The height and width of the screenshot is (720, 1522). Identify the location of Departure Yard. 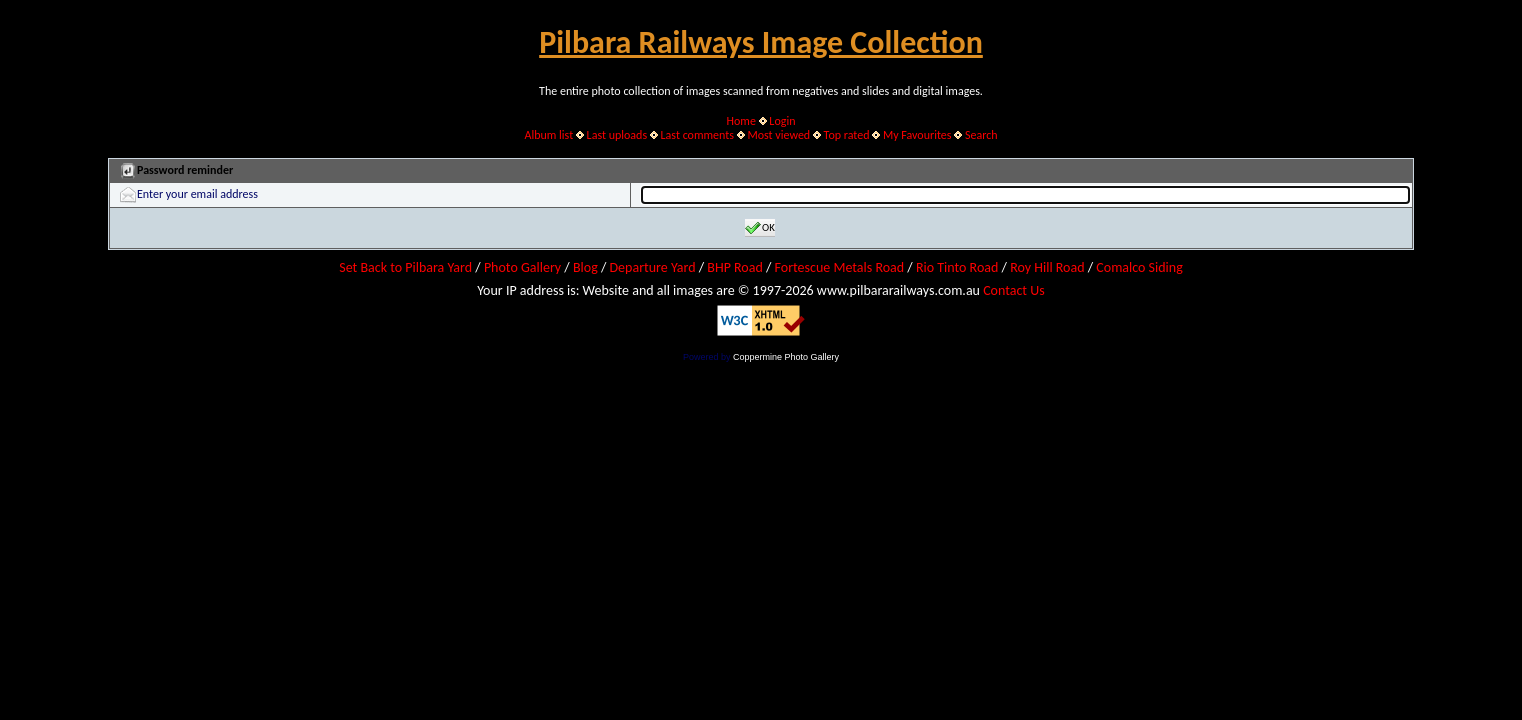
(652, 267).